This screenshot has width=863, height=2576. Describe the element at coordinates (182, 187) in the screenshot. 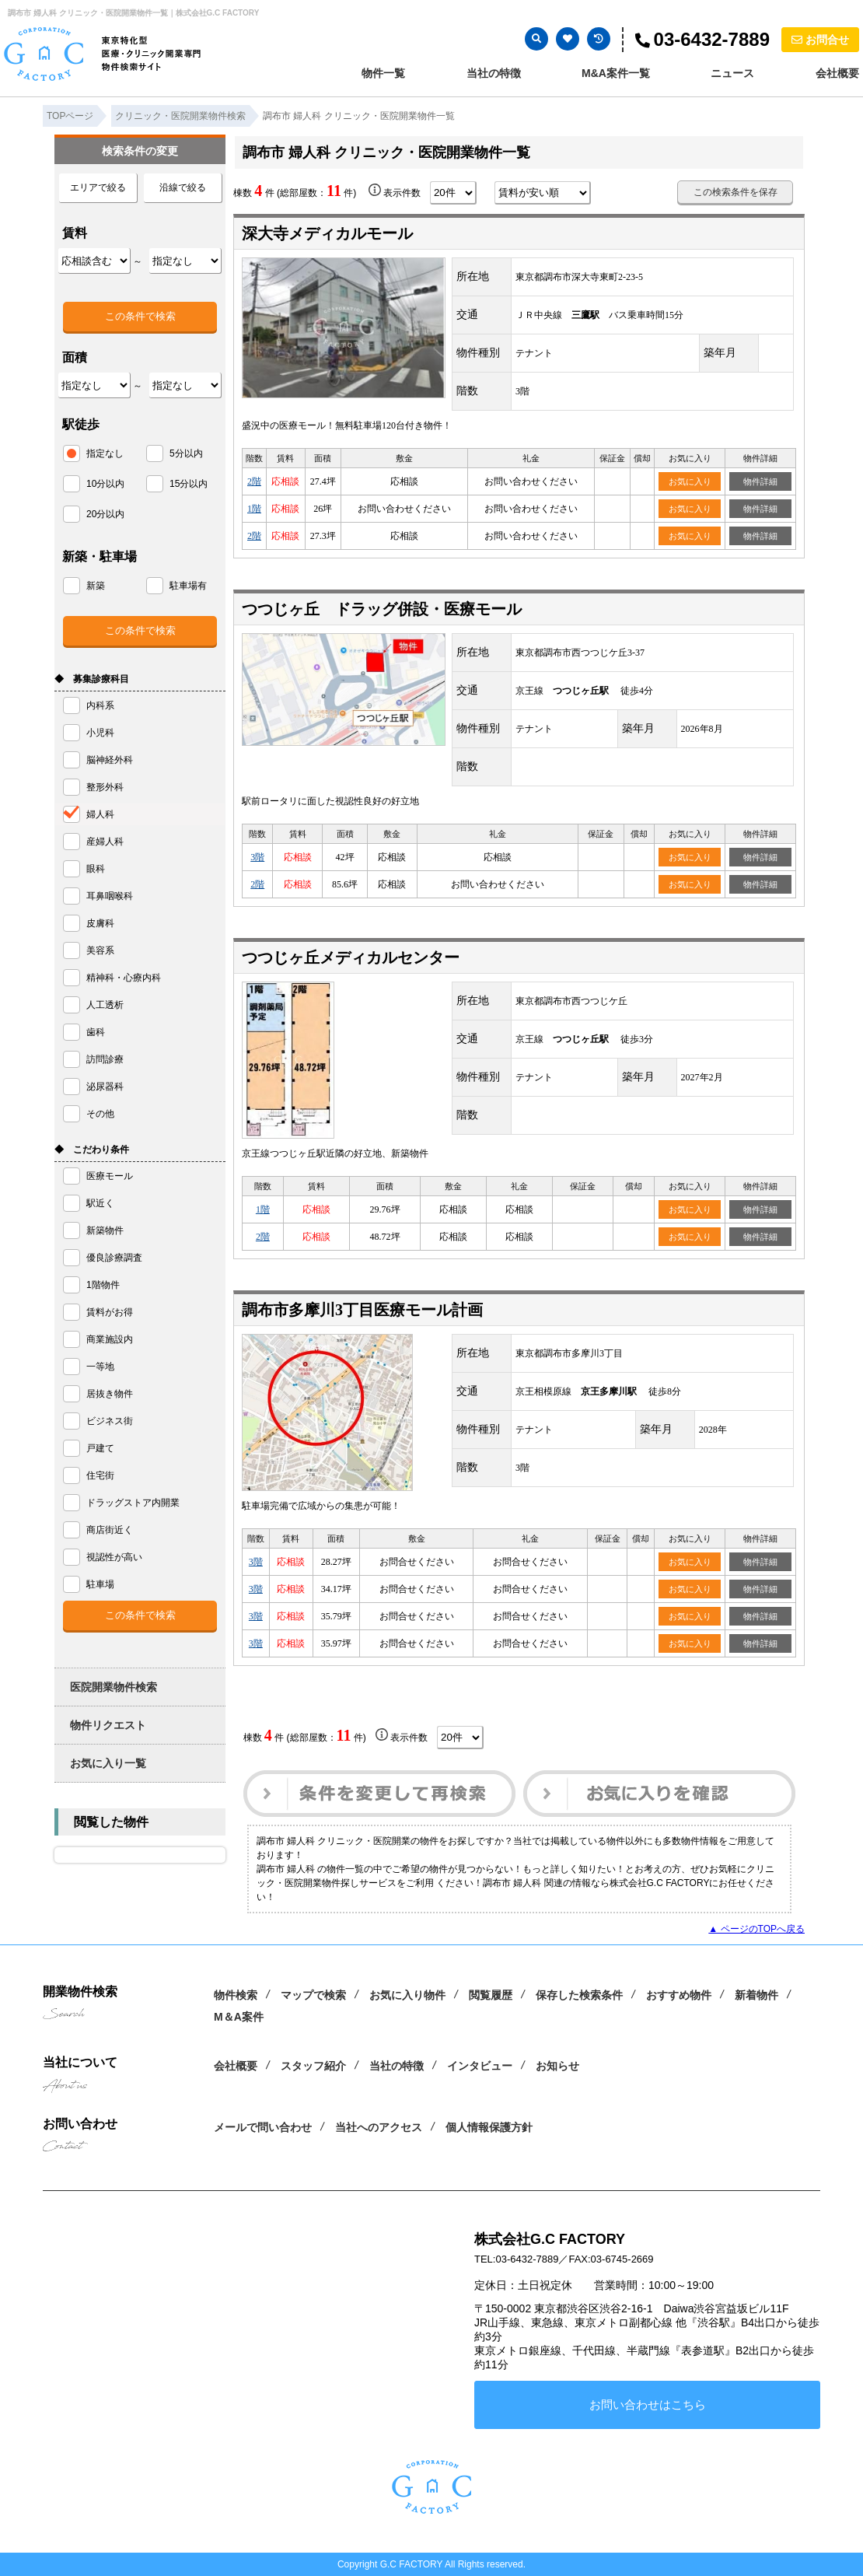

I see `沿線で絞る` at that location.